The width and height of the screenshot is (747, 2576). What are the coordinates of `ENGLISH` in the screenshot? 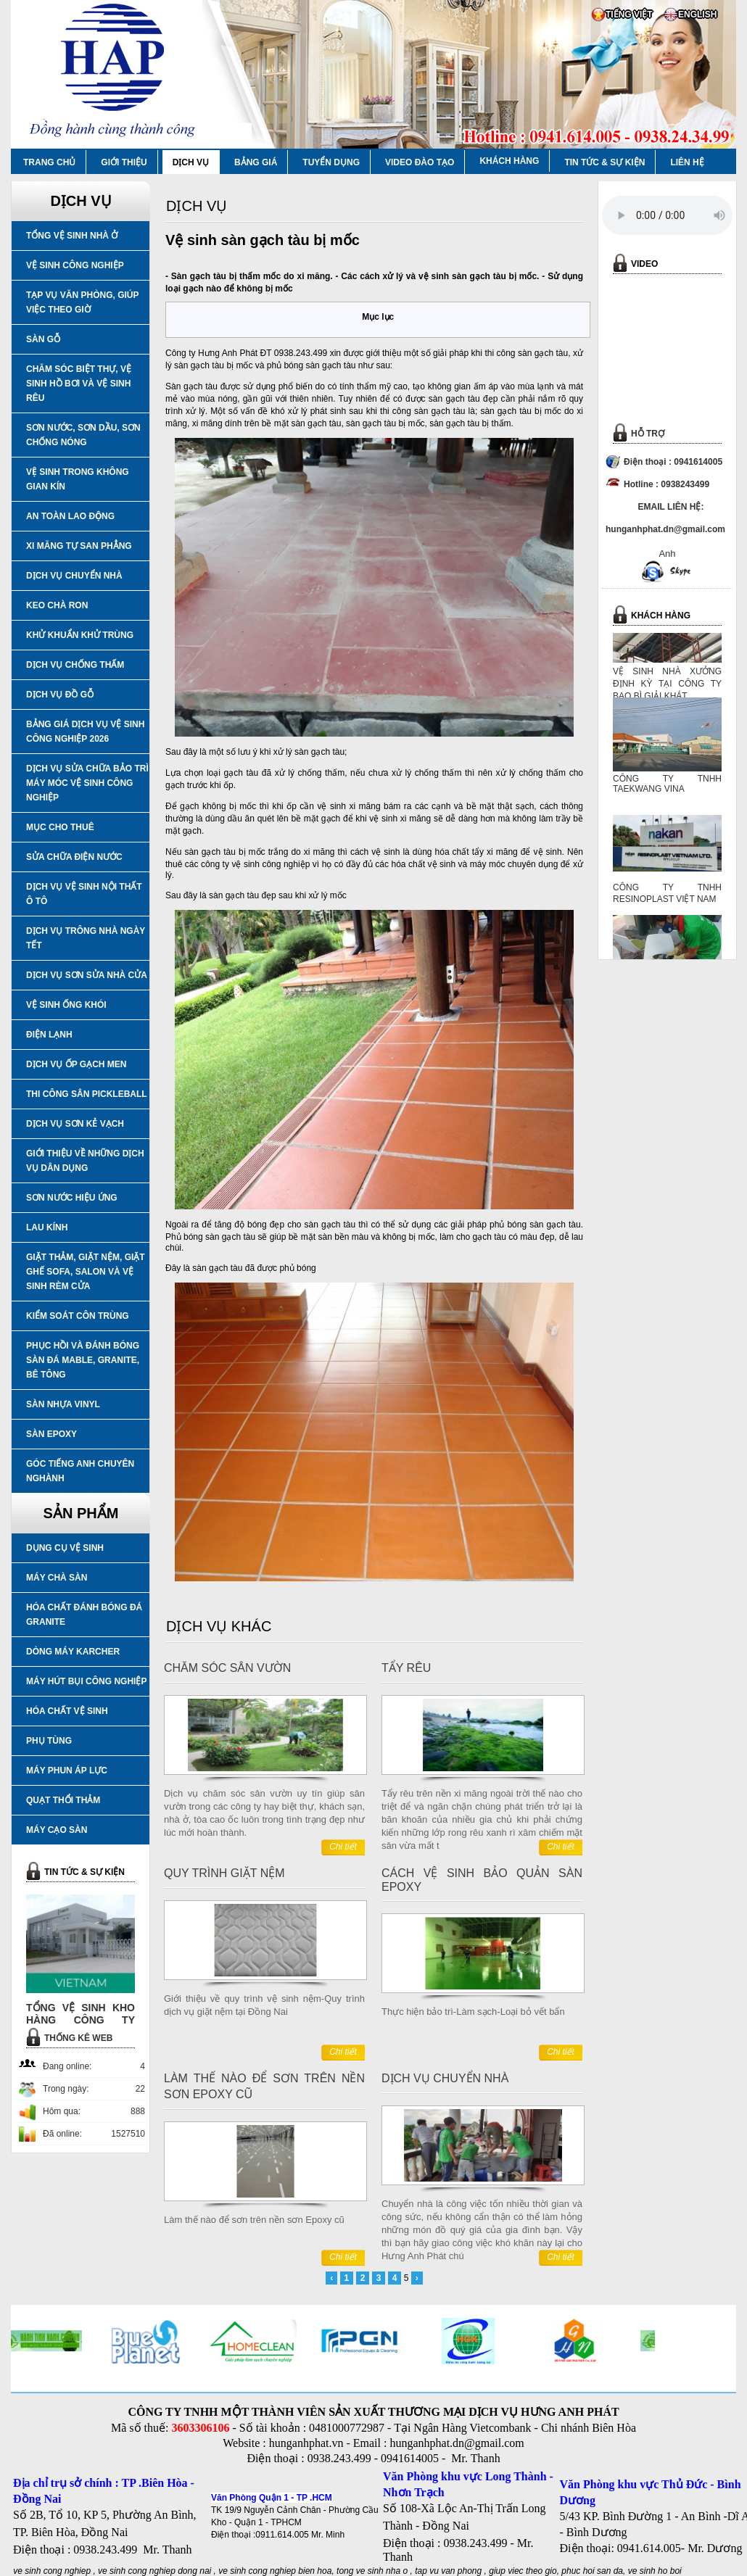 It's located at (697, 14).